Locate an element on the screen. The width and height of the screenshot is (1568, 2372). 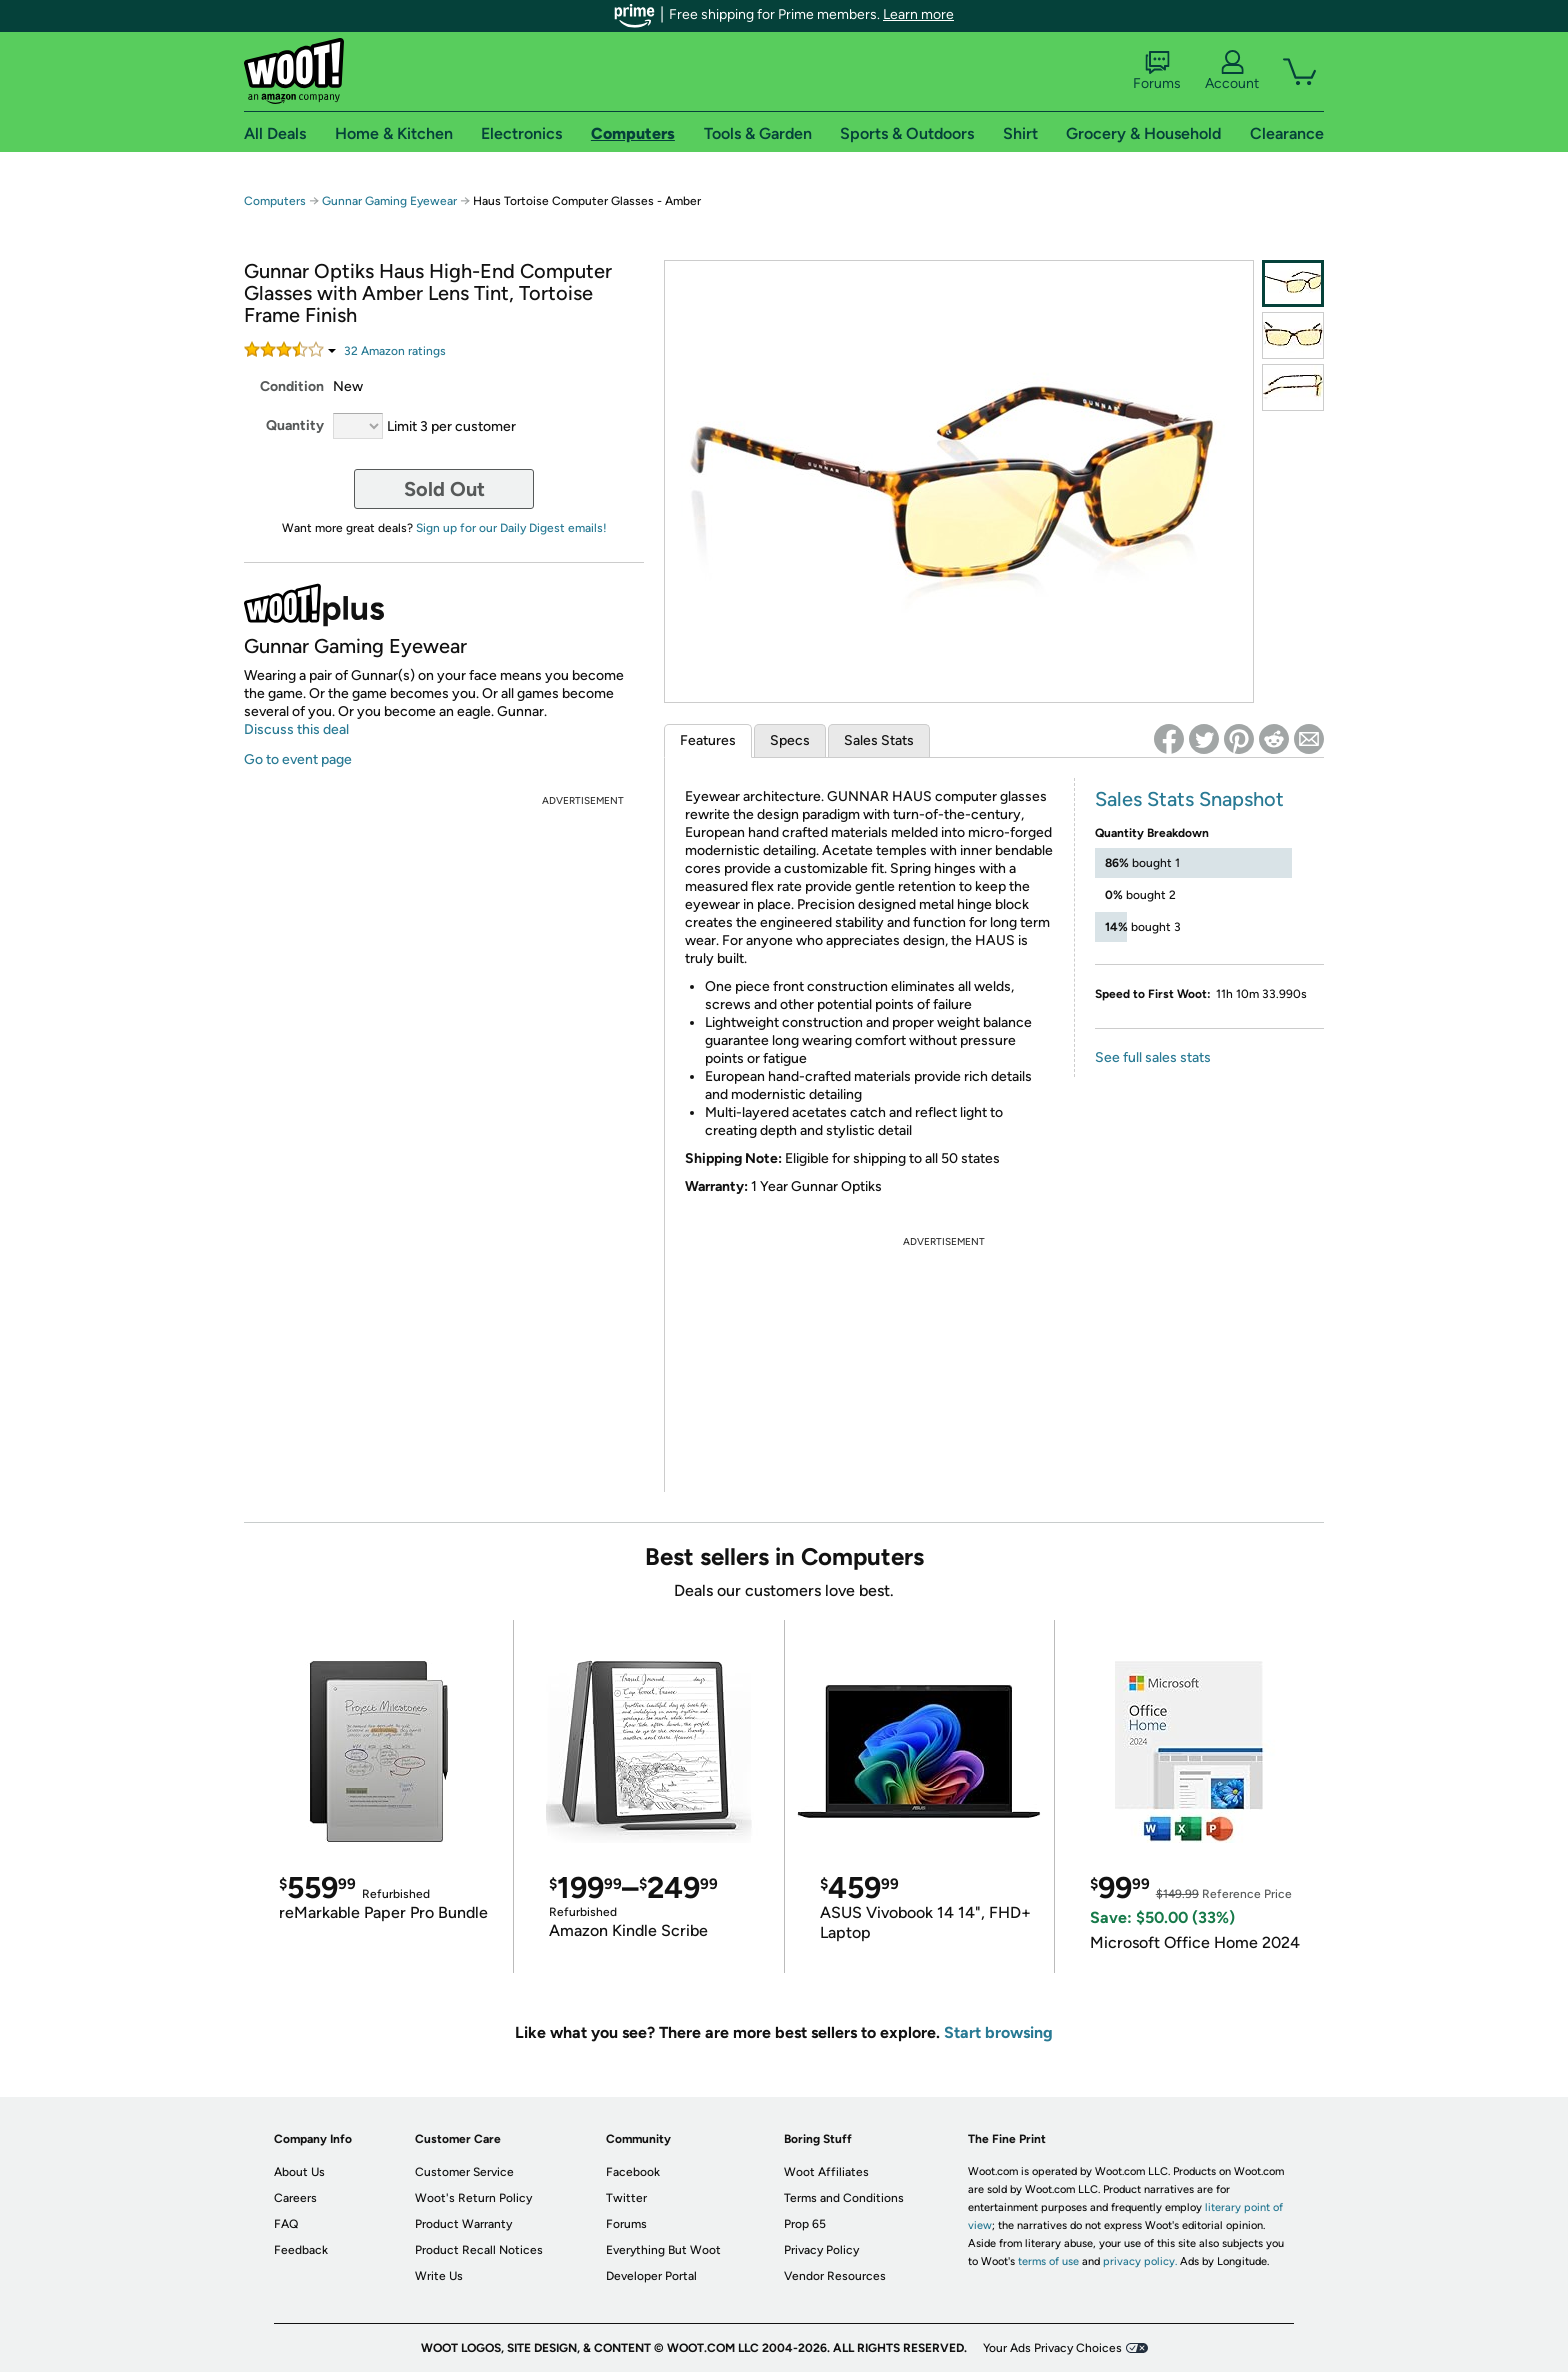
Product Warranty is located at coordinates (463, 2224).